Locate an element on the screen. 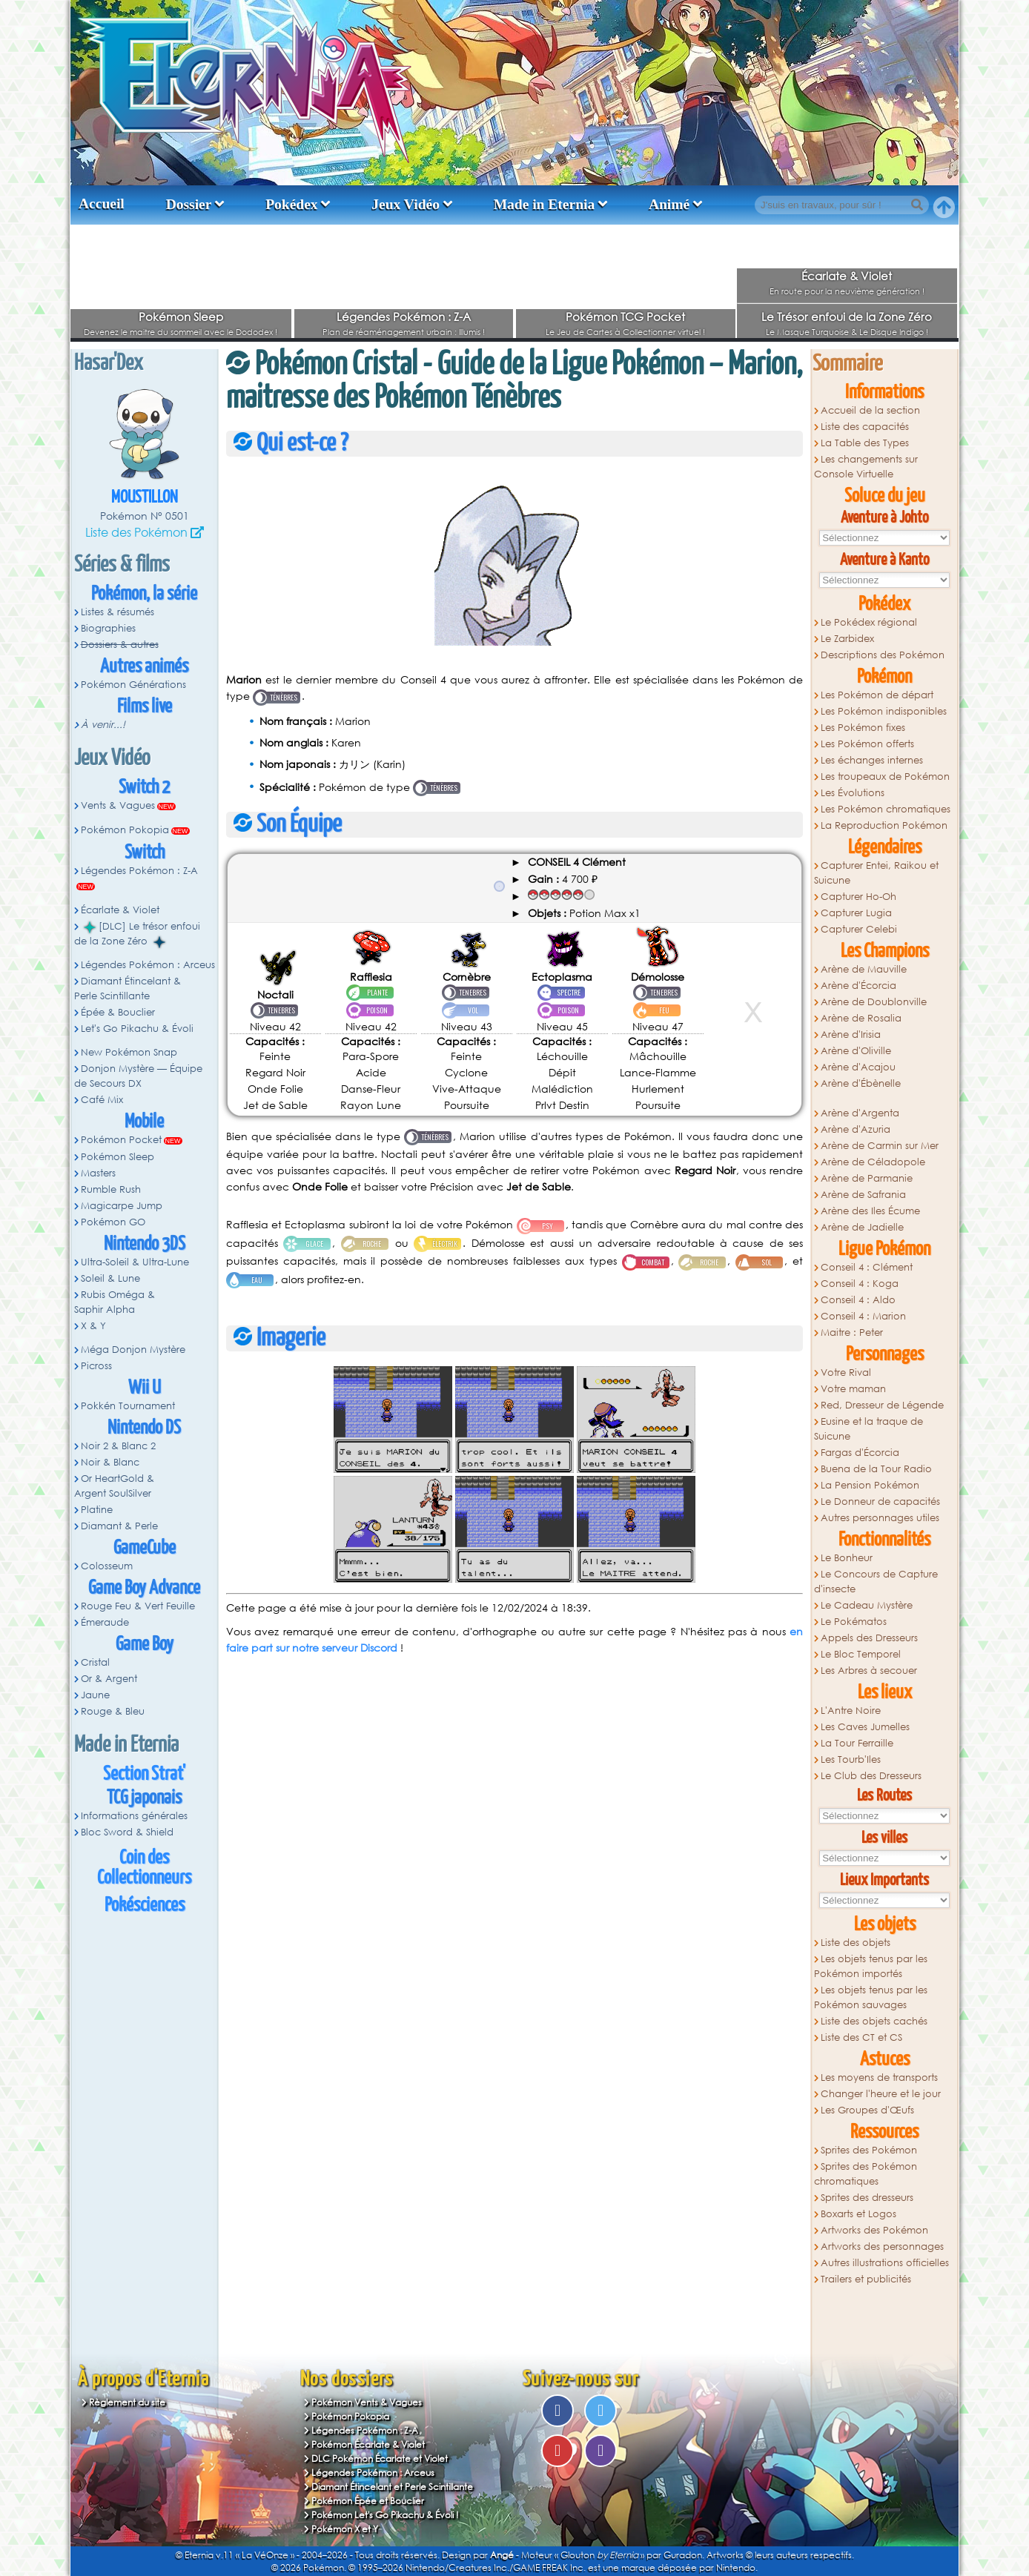 This screenshot has width=1029, height=2576. Diamant Étincelant et Perle Scintillante is located at coordinates (392, 2486).